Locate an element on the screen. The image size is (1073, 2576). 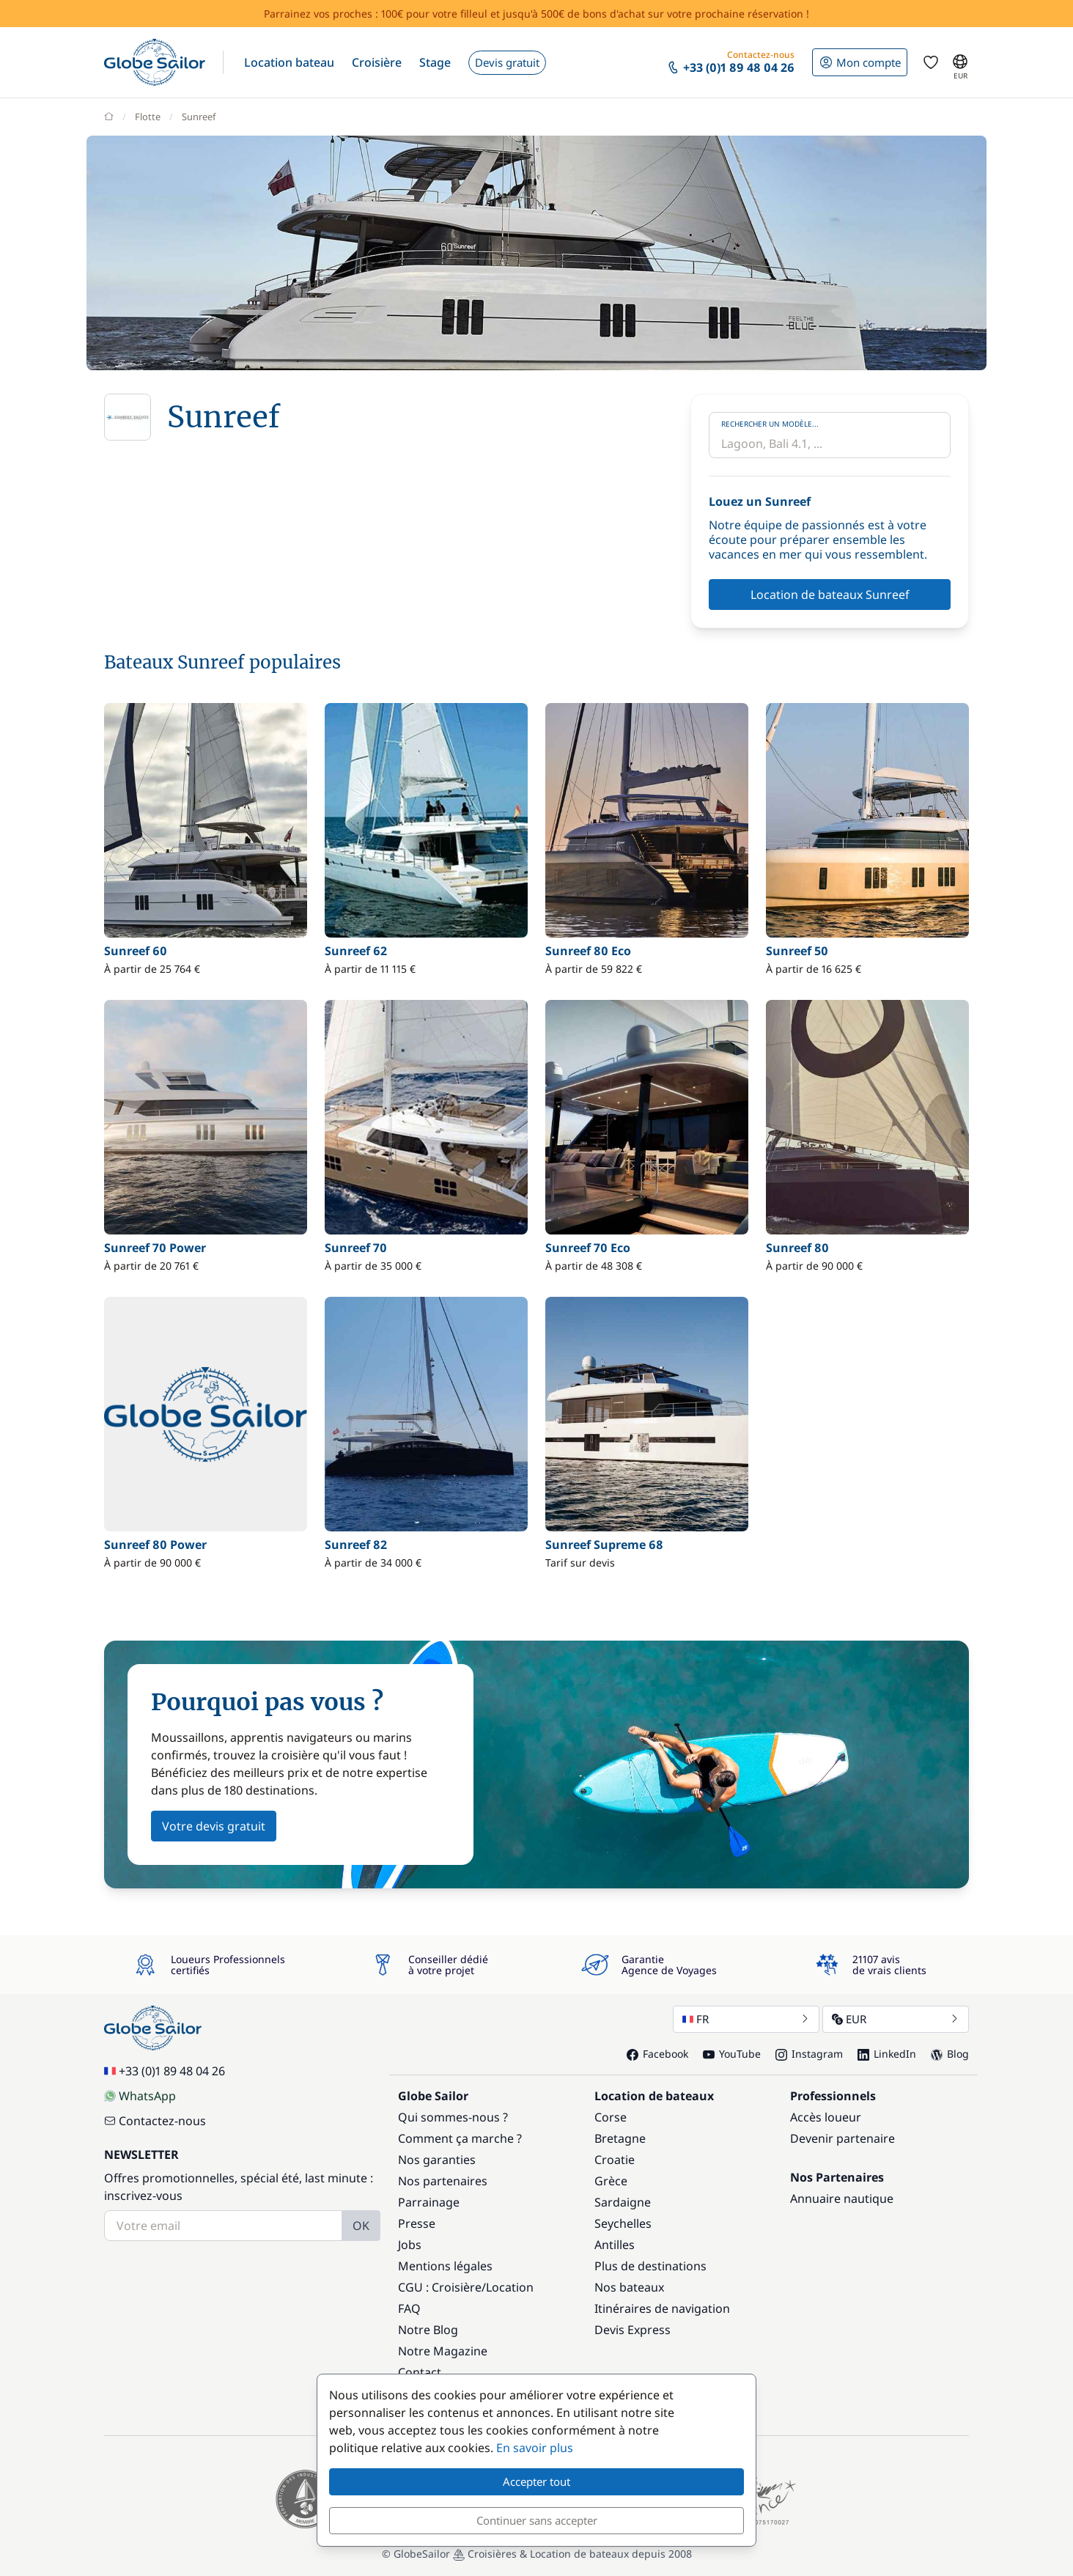
CGU : Croisière is located at coordinates (440, 2287).